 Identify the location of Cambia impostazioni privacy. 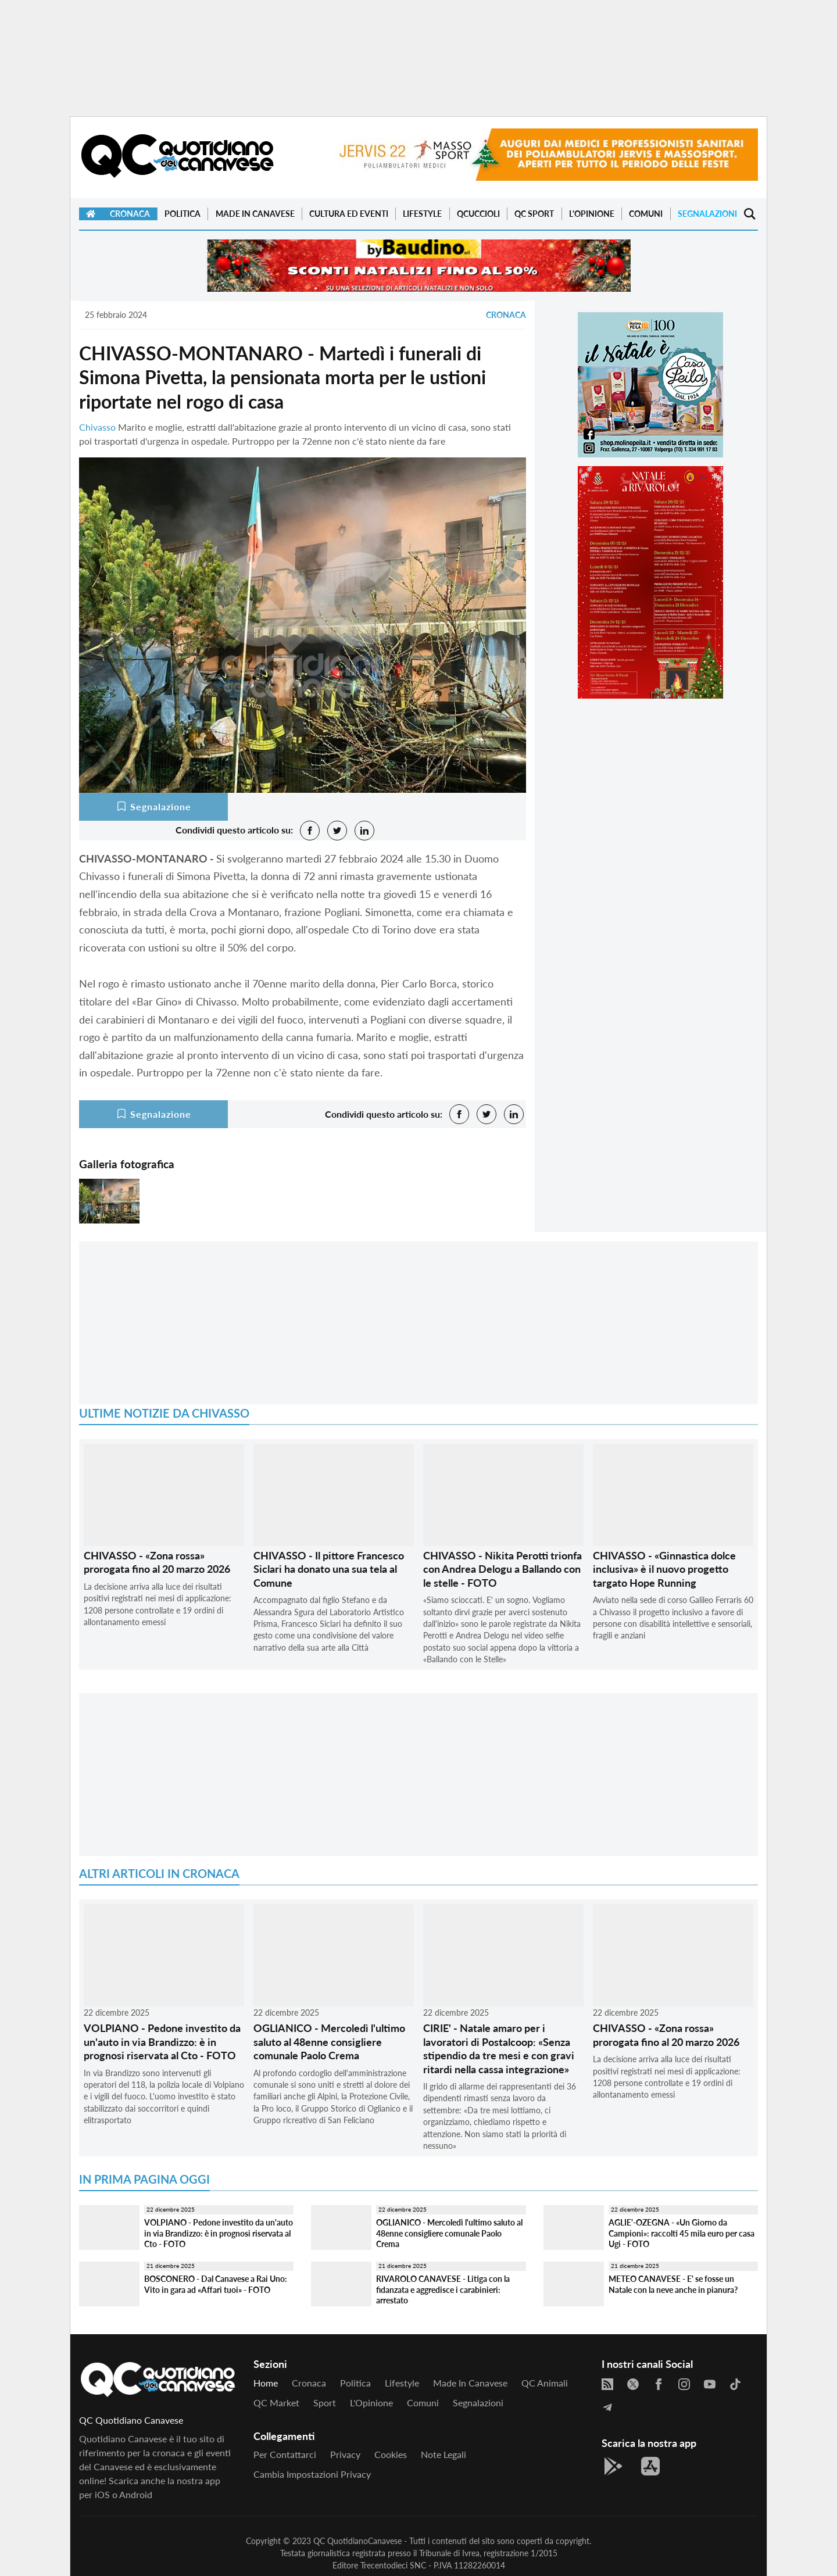
(312, 2474).